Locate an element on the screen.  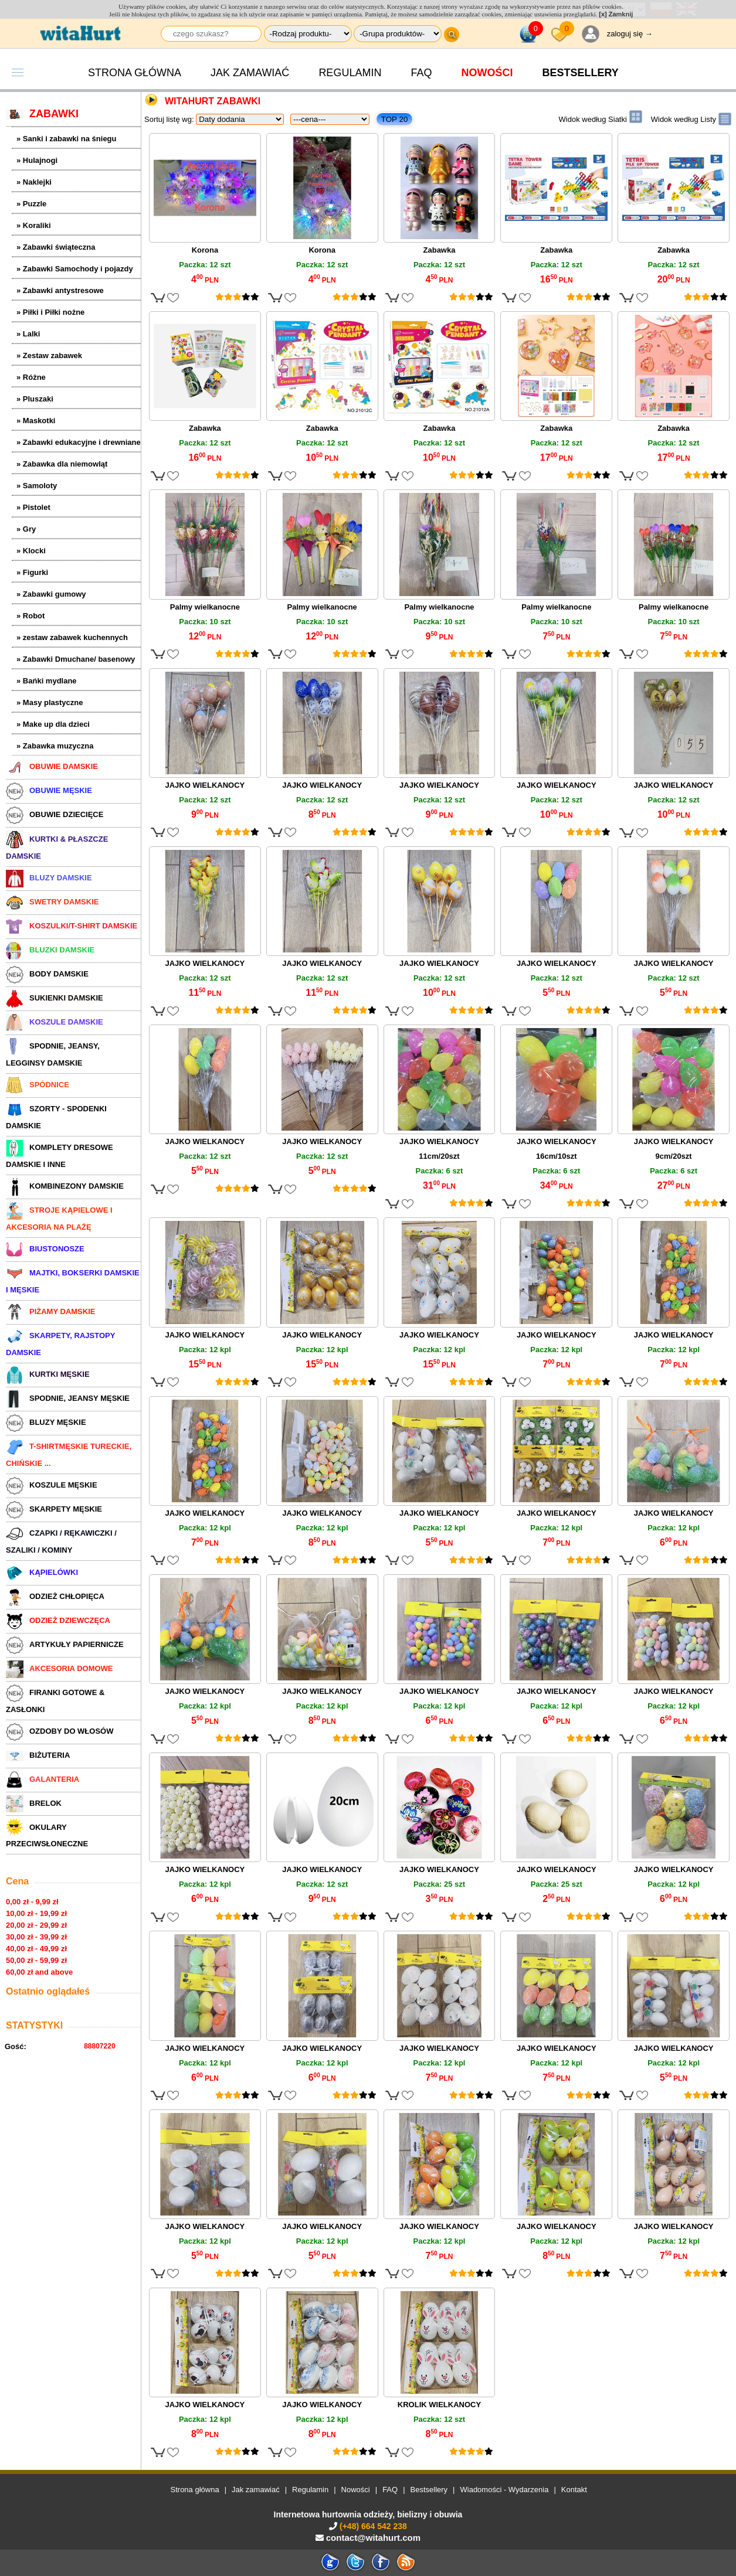
KOSZULKI/T-SHIRT DAMSKIE is located at coordinates (71, 925).